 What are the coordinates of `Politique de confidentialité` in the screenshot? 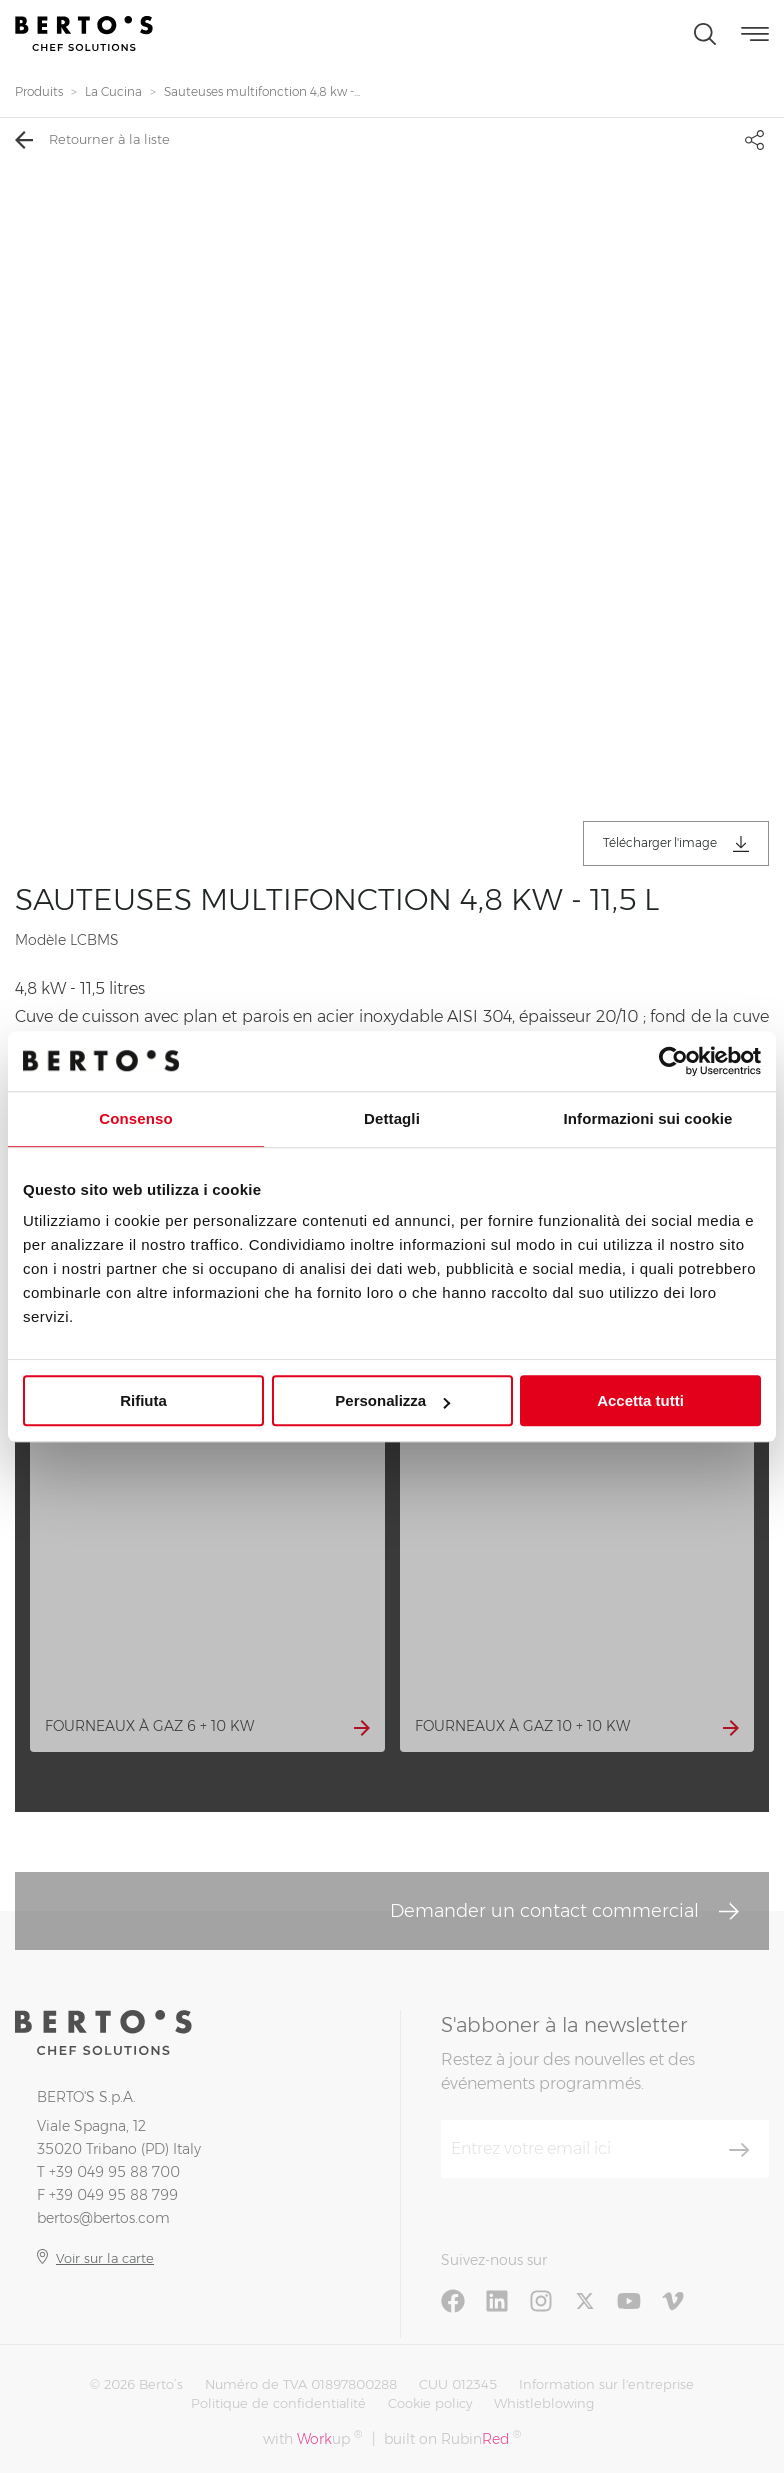 It's located at (278, 2403).